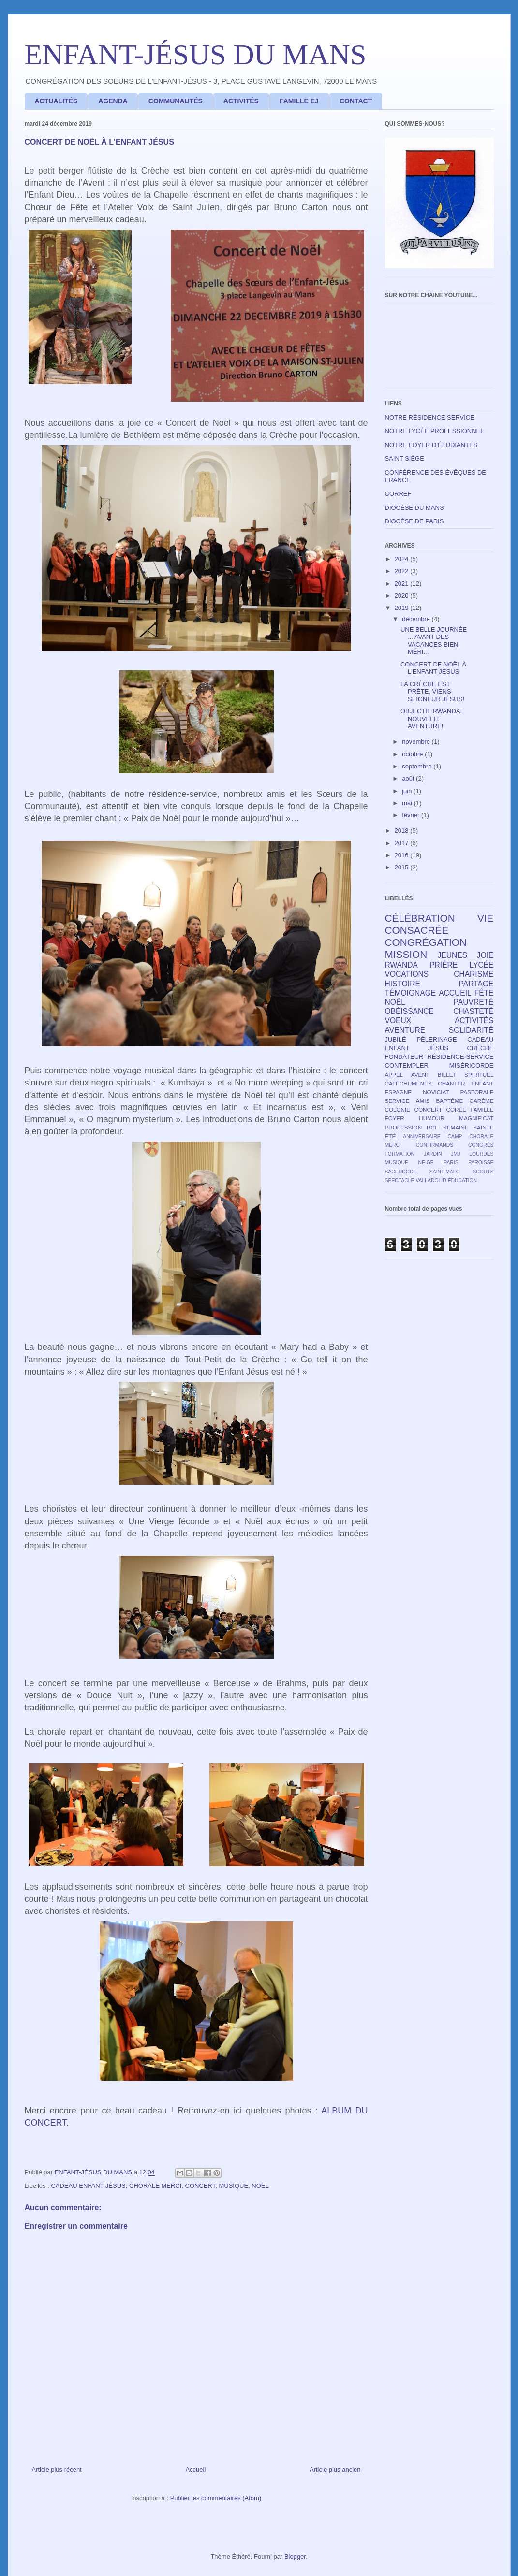  What do you see at coordinates (405, 1030) in the screenshot?
I see `AVENTURE` at bounding box center [405, 1030].